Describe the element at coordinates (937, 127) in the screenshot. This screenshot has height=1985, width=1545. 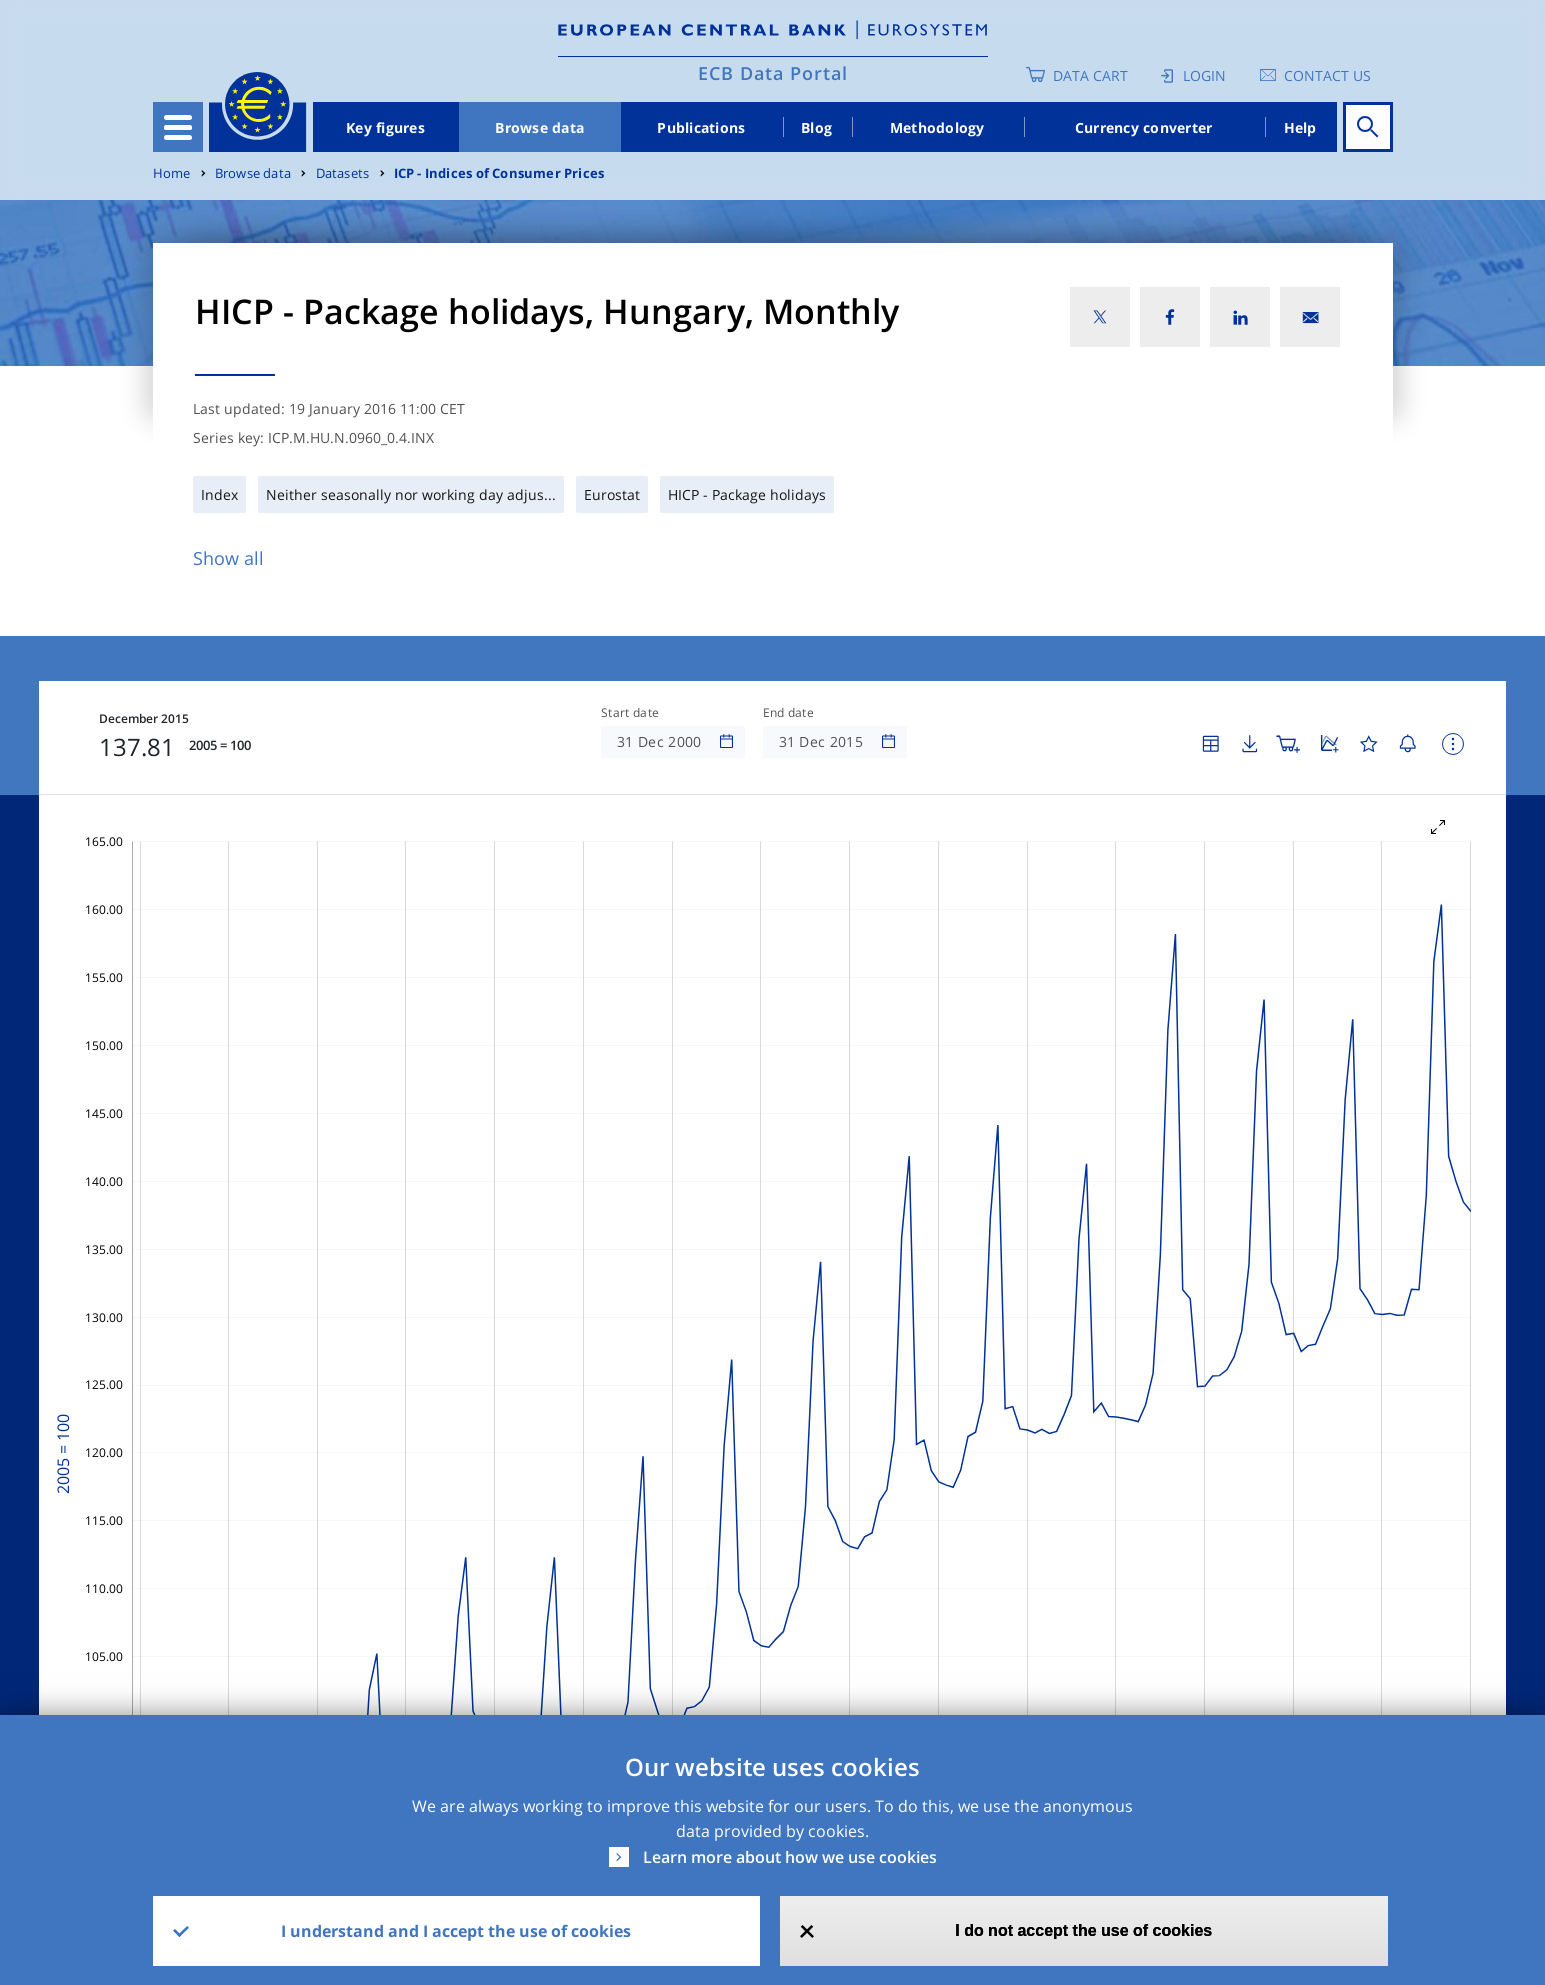
I see `Methodology` at that location.